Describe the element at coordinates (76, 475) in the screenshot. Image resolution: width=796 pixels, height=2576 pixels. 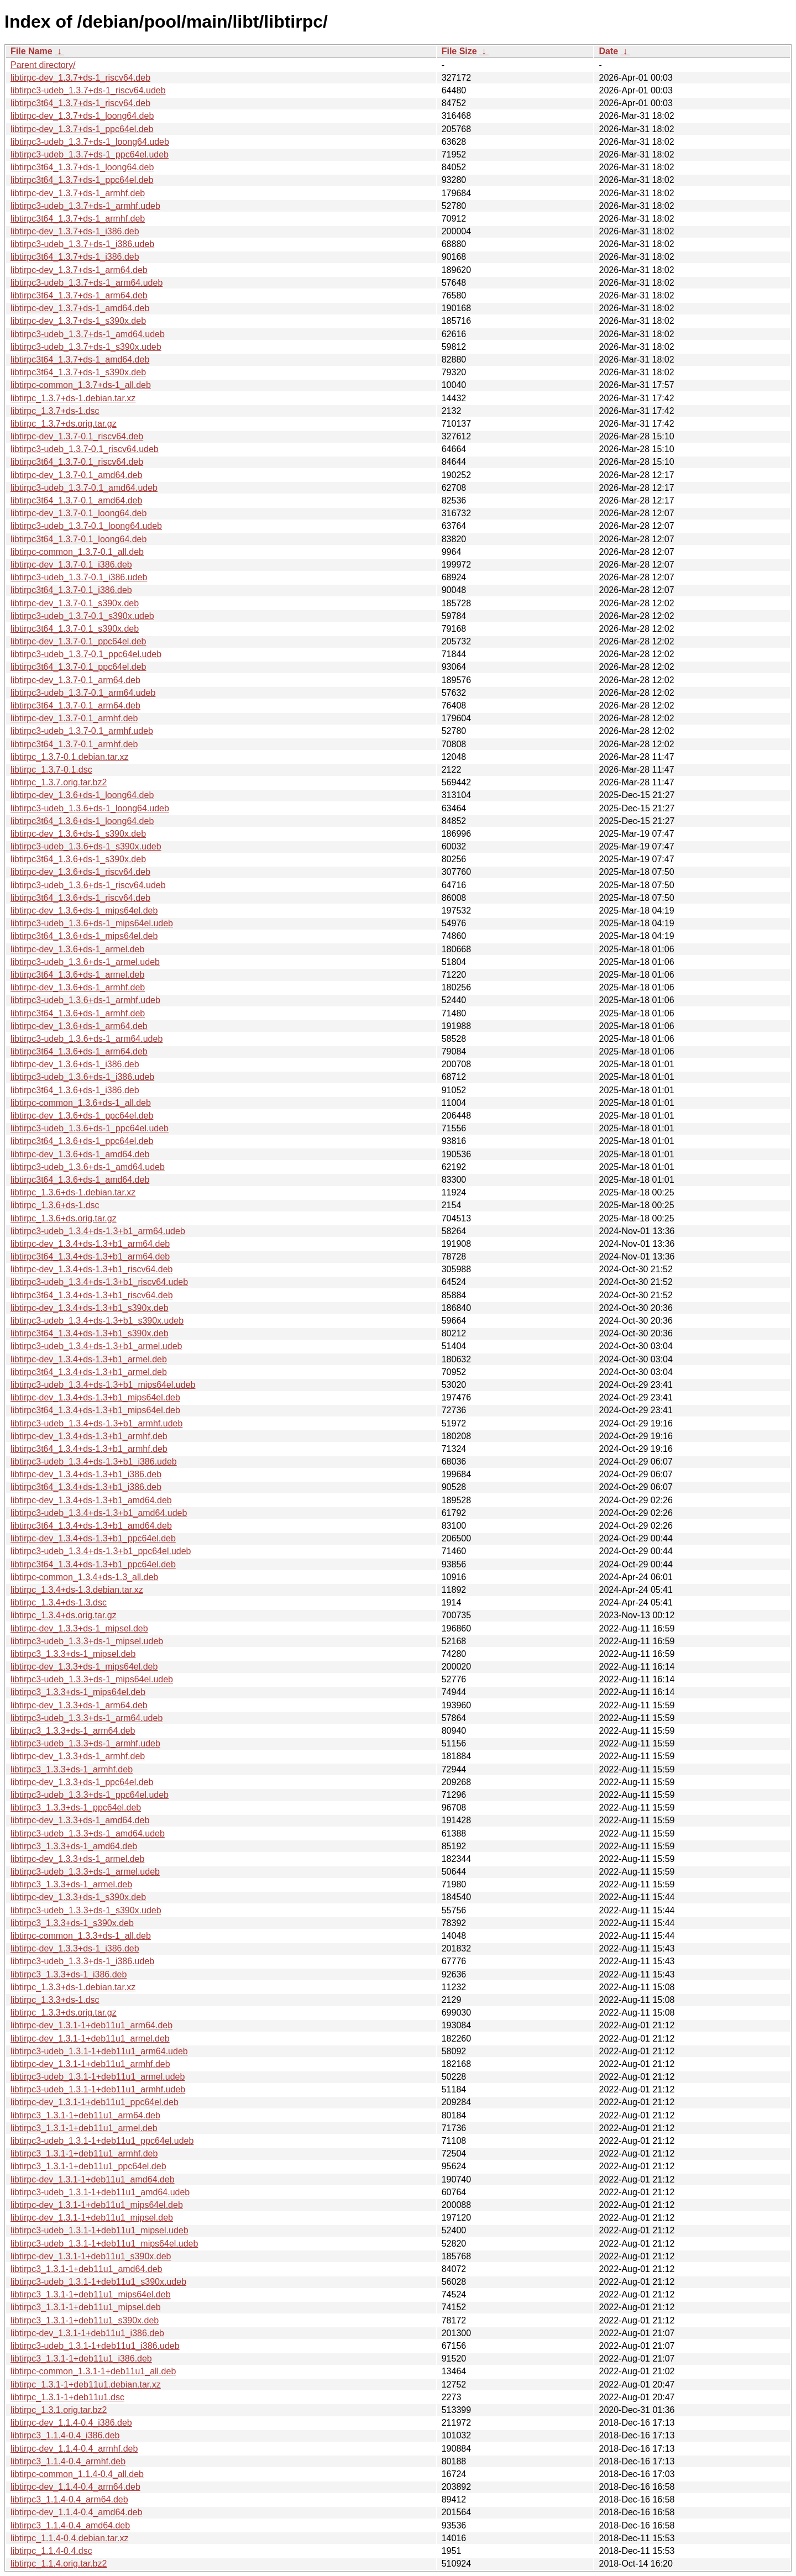
I see `libtirpc-dev_1.3.7-0.1_amd64.deb` at that location.